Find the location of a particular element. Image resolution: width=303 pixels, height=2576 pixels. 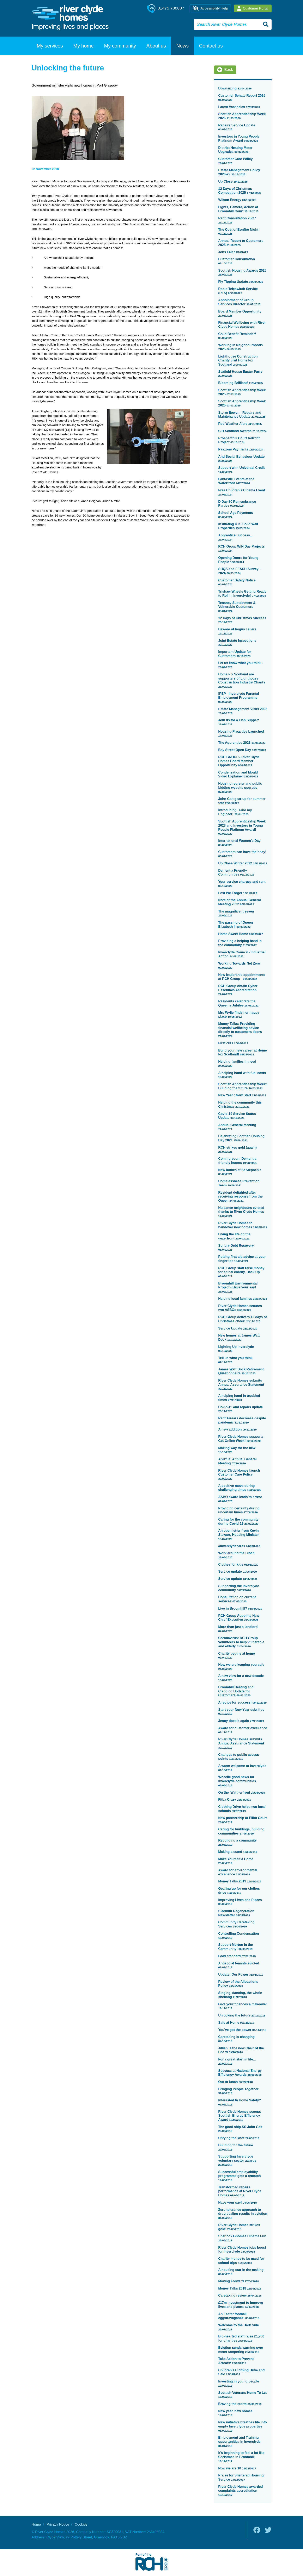

Back is located at coordinates (225, 69).